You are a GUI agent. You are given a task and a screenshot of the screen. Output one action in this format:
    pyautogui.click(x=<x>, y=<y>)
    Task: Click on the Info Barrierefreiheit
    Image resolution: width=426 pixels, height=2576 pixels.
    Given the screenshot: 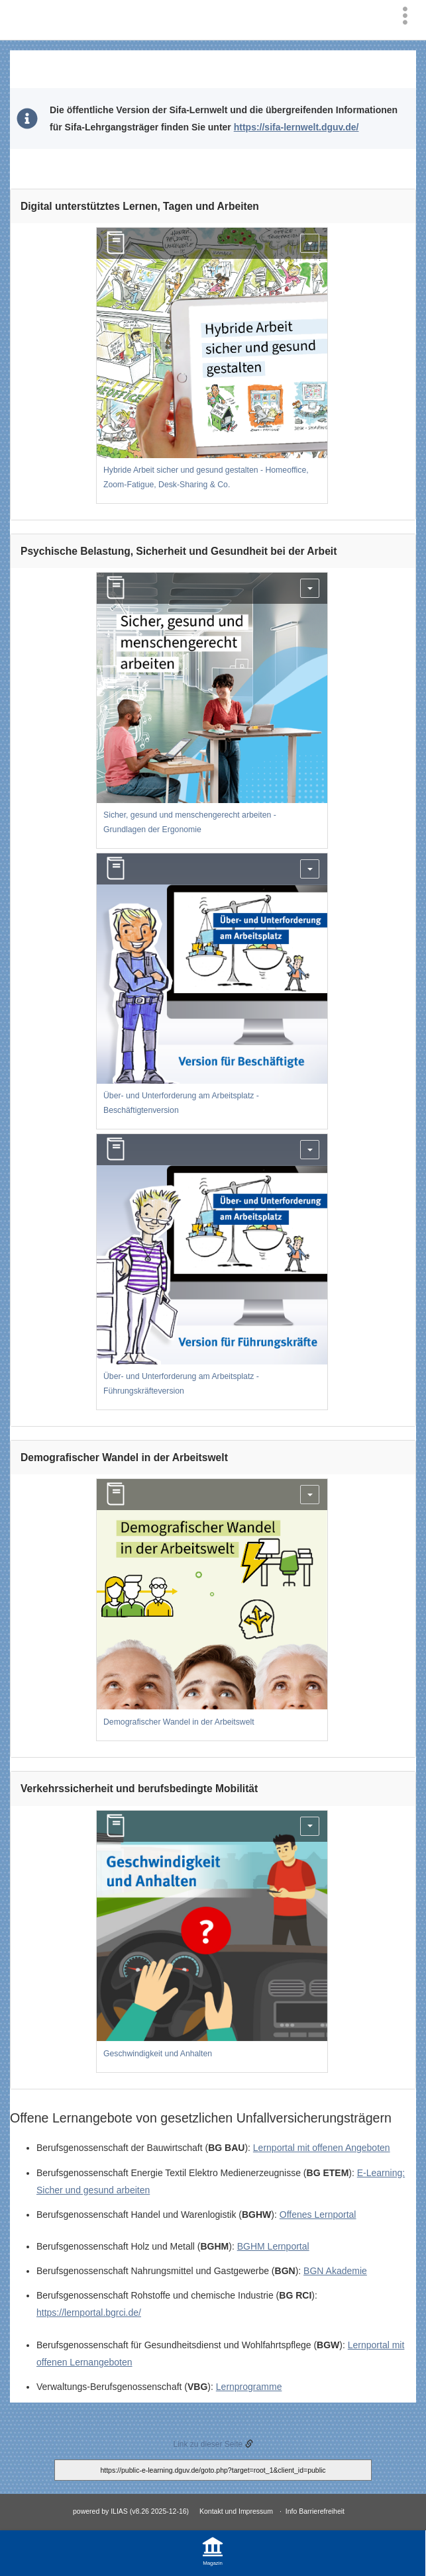 What is the action you would take?
    pyautogui.click(x=315, y=2511)
    